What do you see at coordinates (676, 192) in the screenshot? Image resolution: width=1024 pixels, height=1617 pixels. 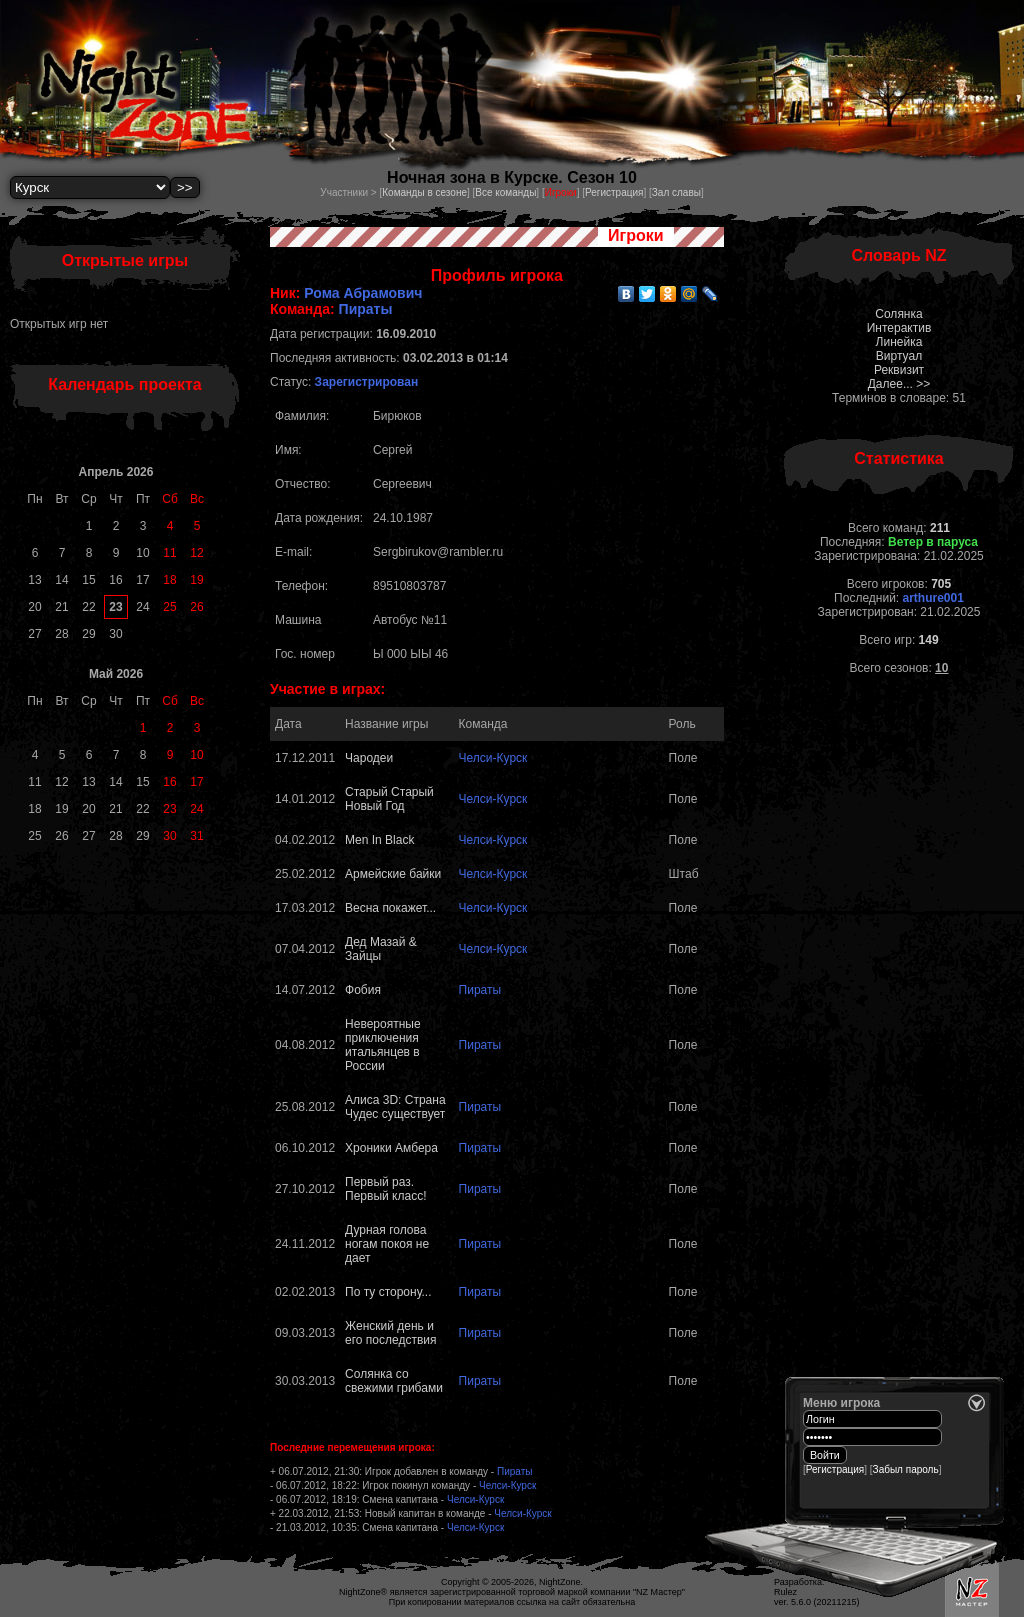 I see `Зал славы` at bounding box center [676, 192].